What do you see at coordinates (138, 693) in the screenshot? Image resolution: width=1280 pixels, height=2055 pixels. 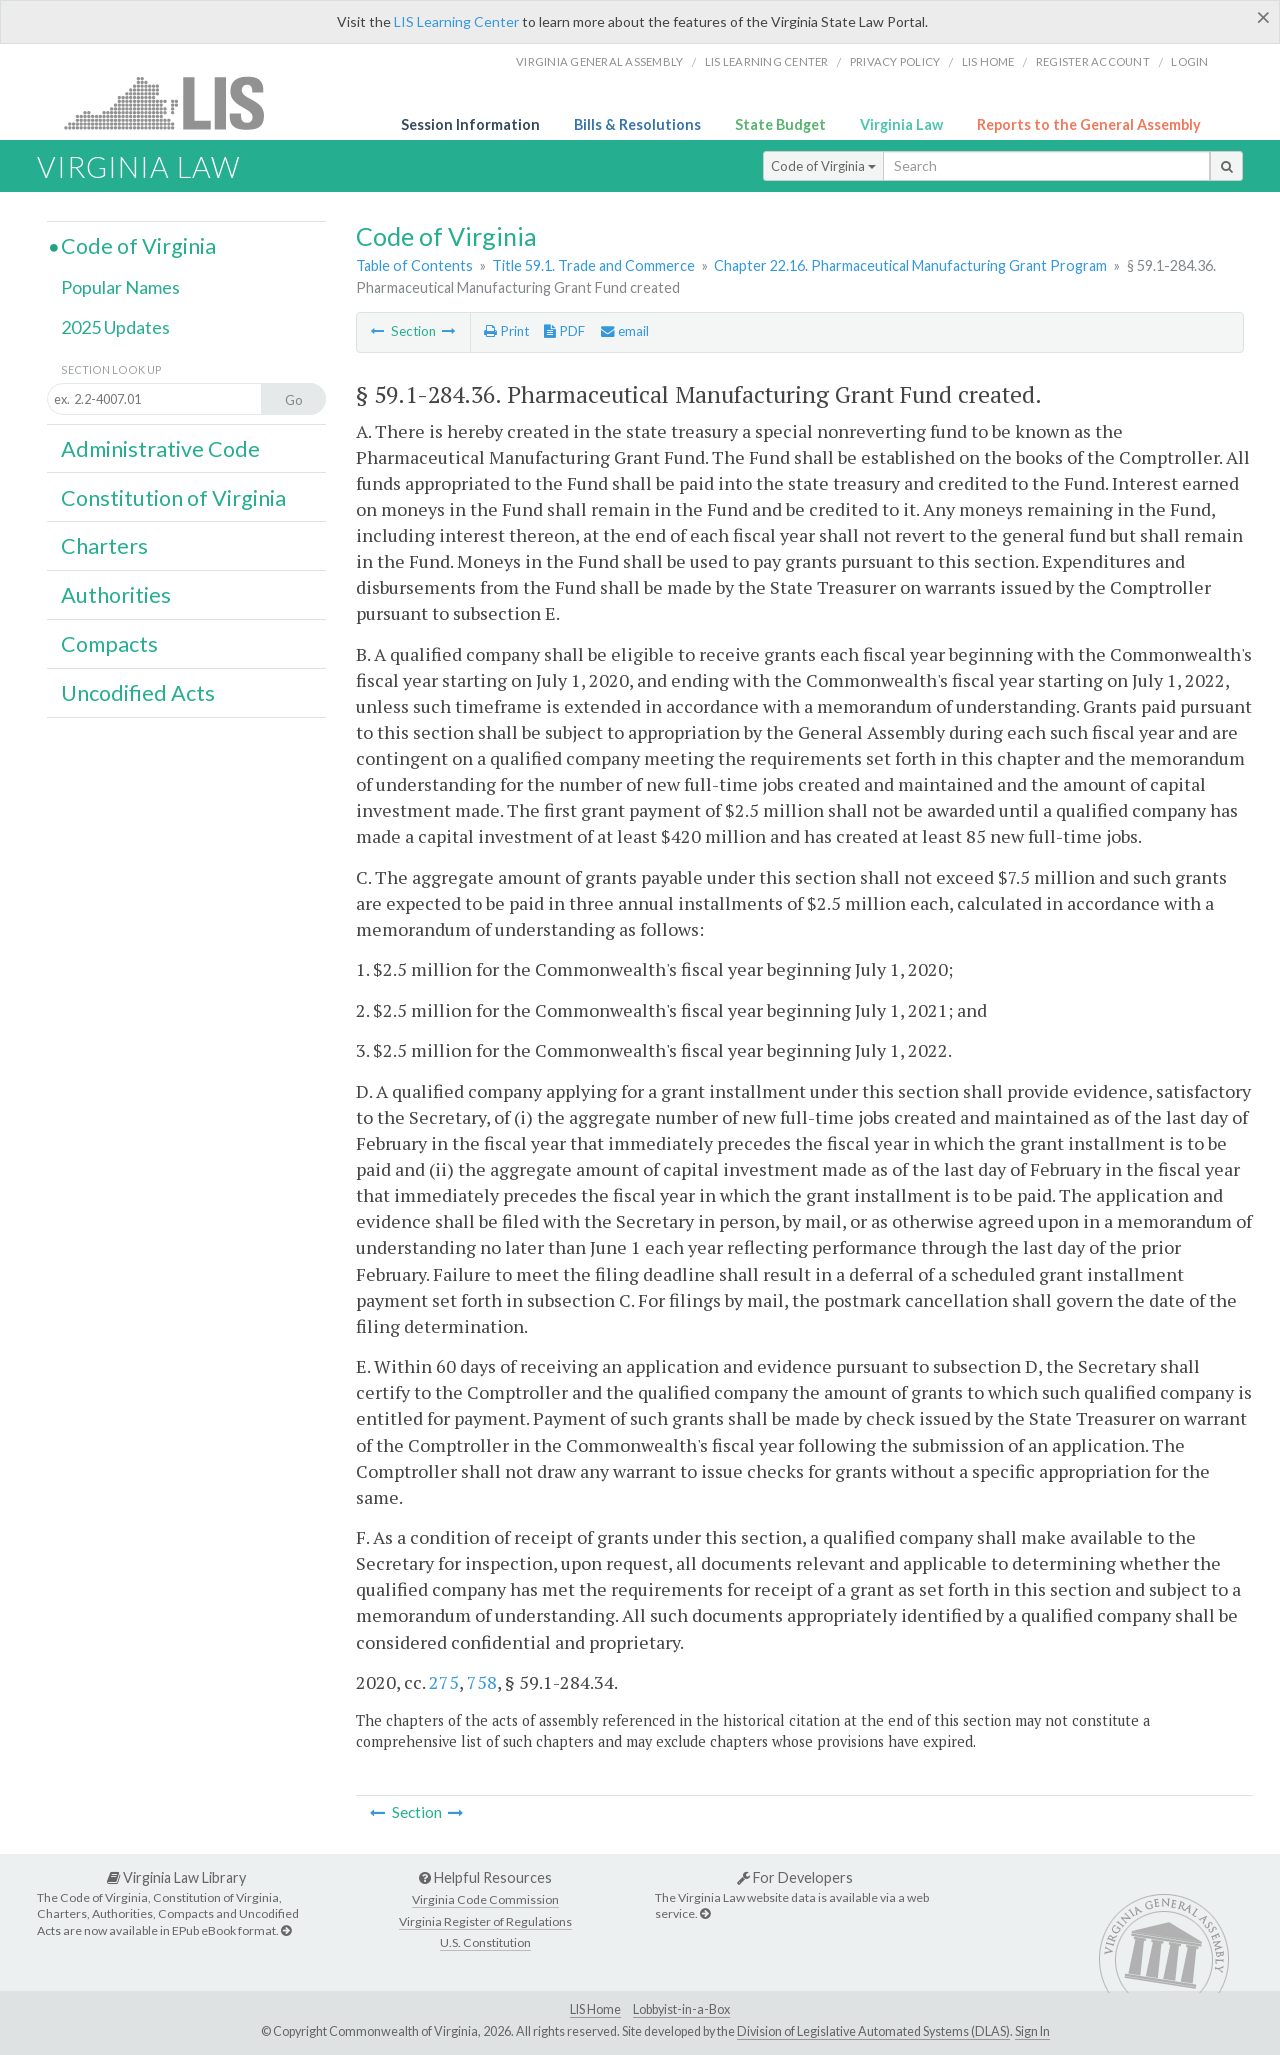 I see `Uncodified Acts` at bounding box center [138, 693].